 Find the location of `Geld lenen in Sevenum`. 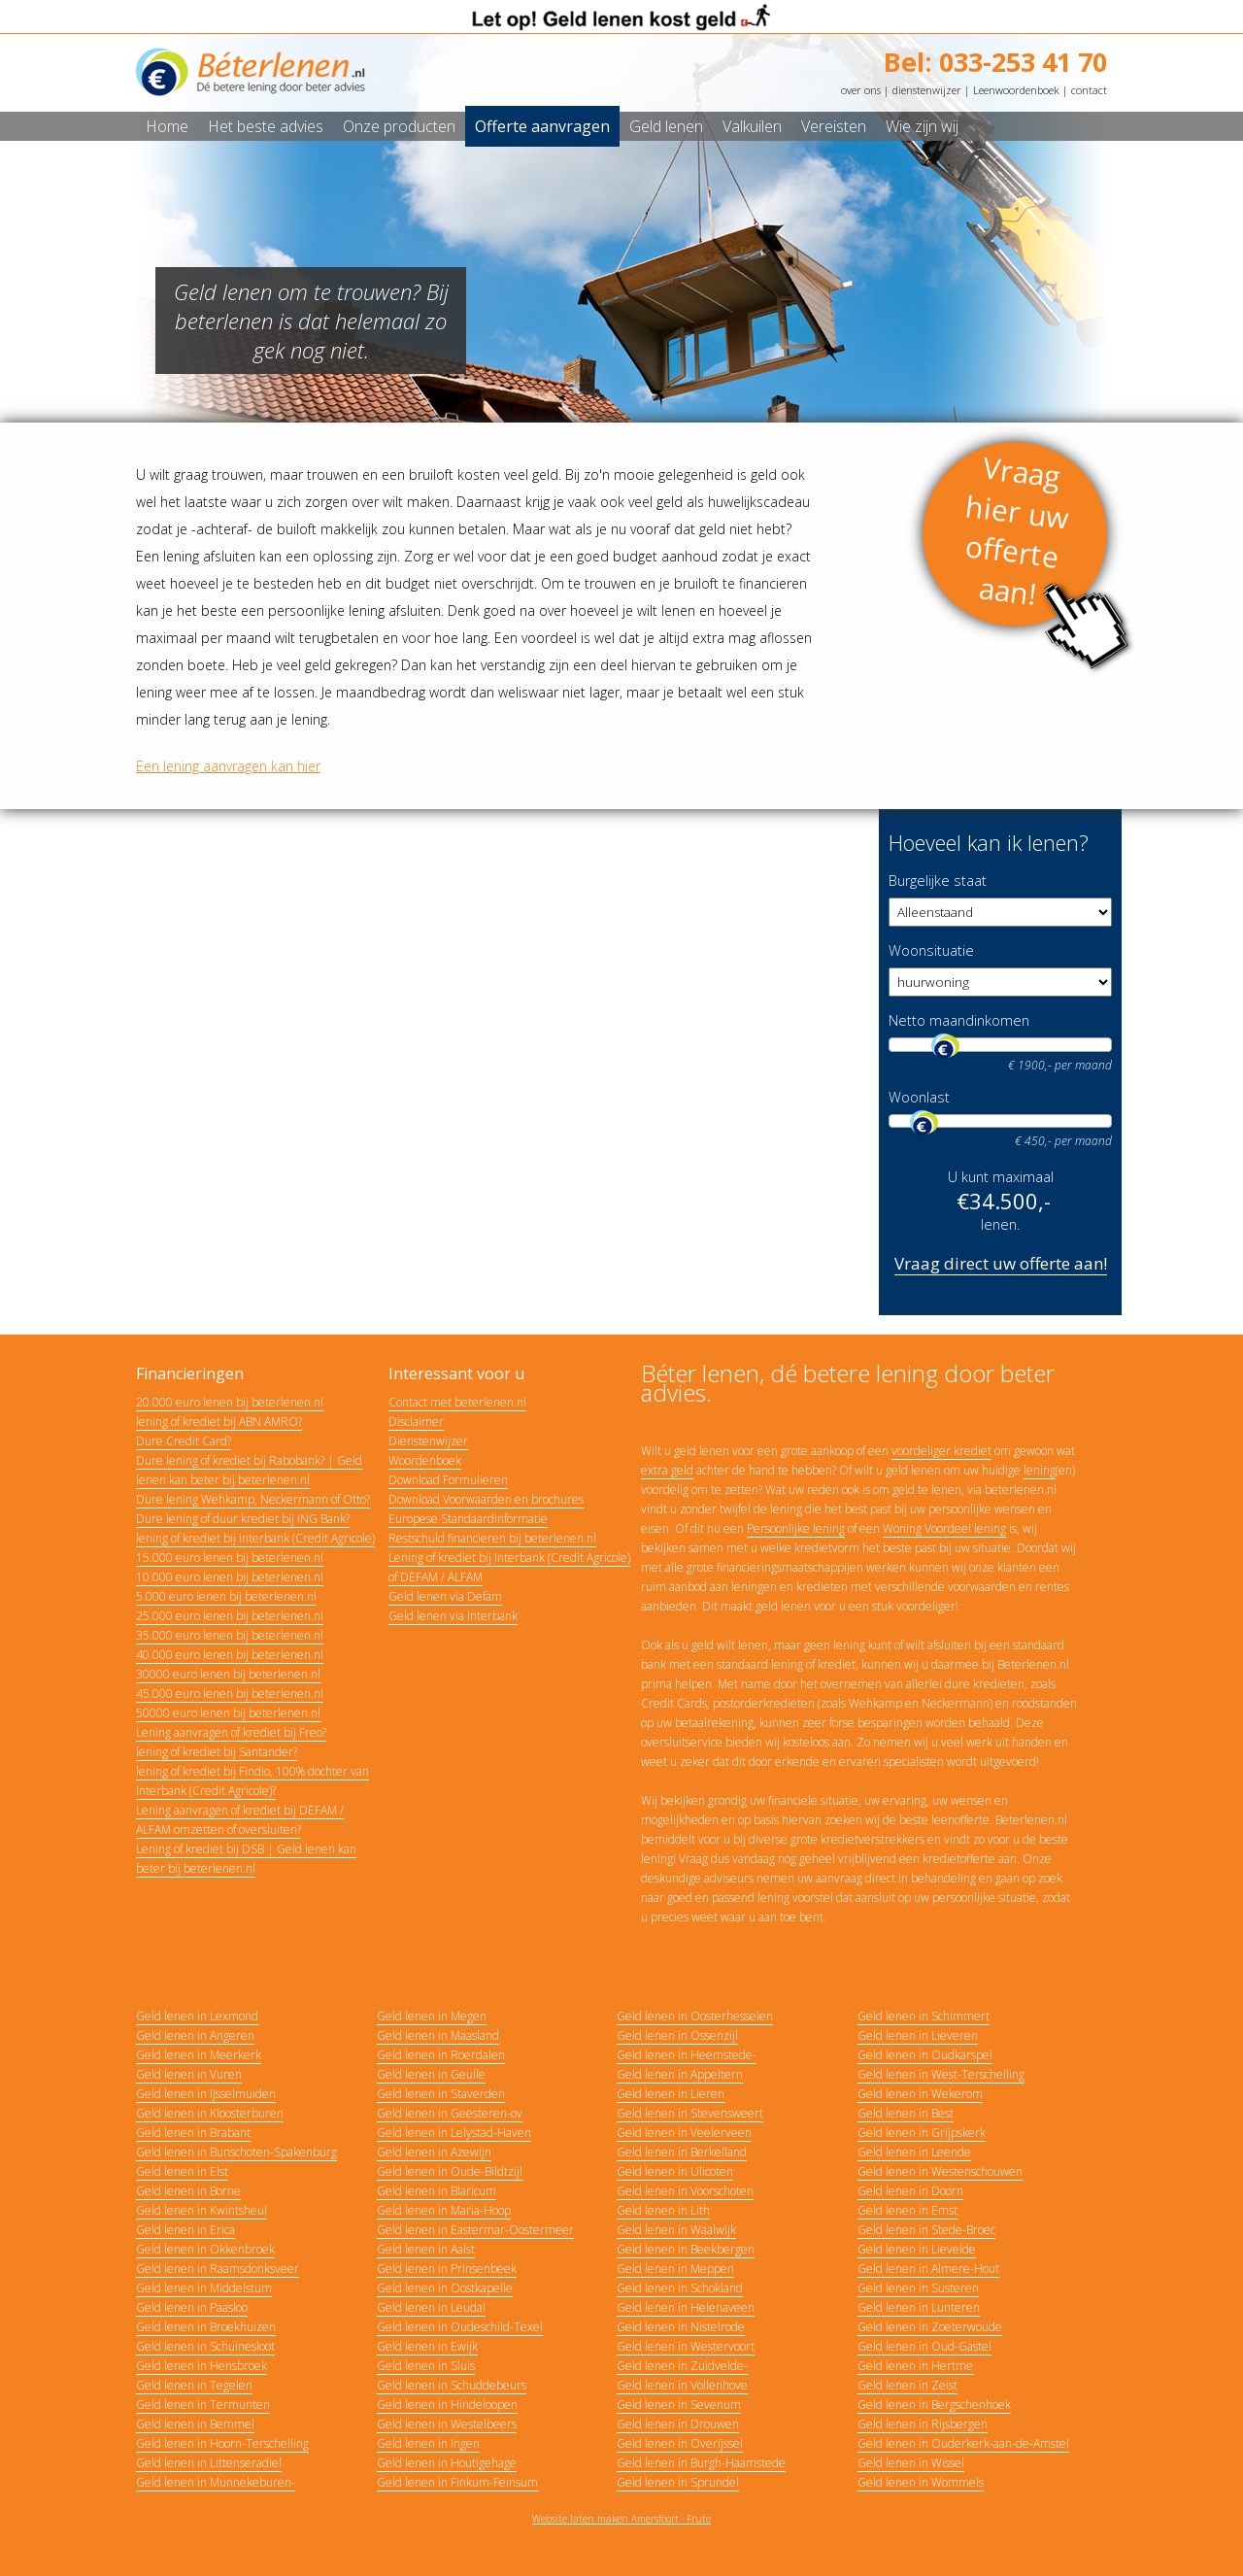

Geld lenen in Sevenum is located at coordinates (679, 2404).